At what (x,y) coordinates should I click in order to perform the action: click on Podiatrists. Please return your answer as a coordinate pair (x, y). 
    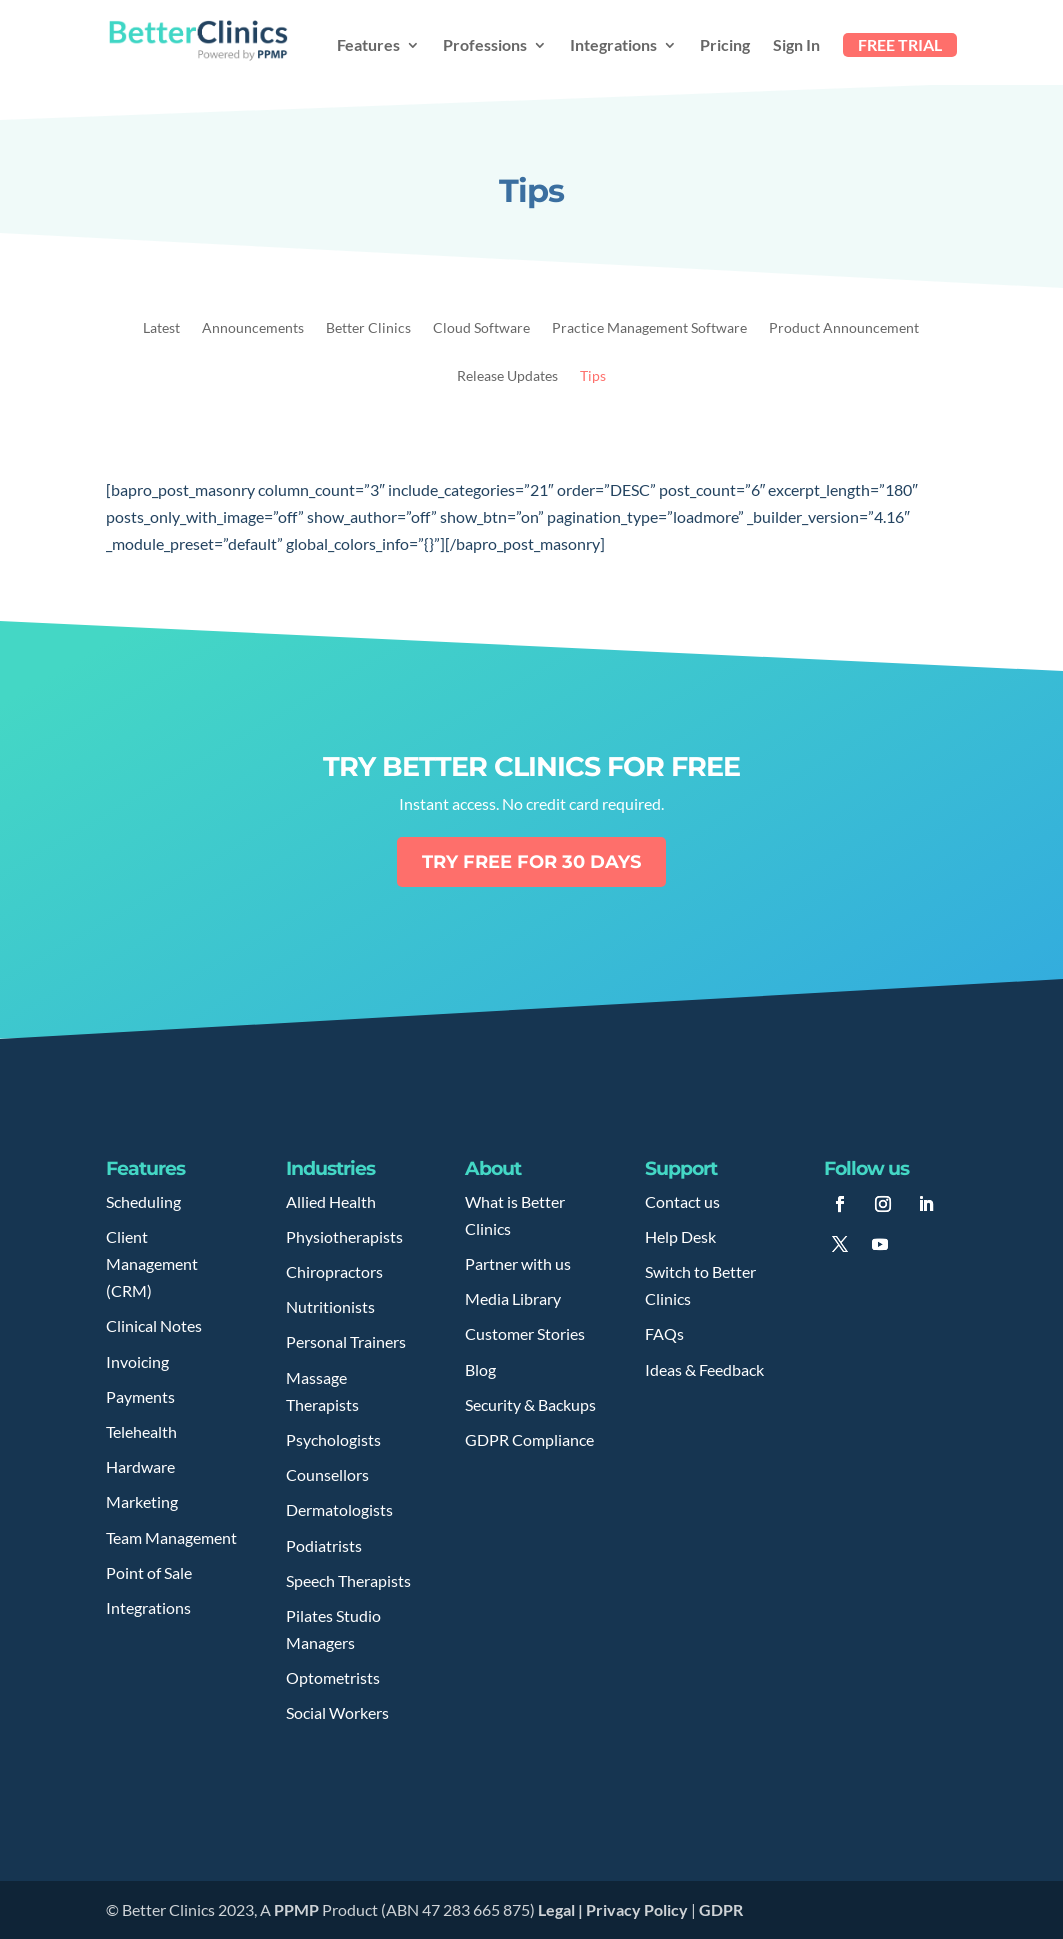
    Looking at the image, I should click on (324, 1545).